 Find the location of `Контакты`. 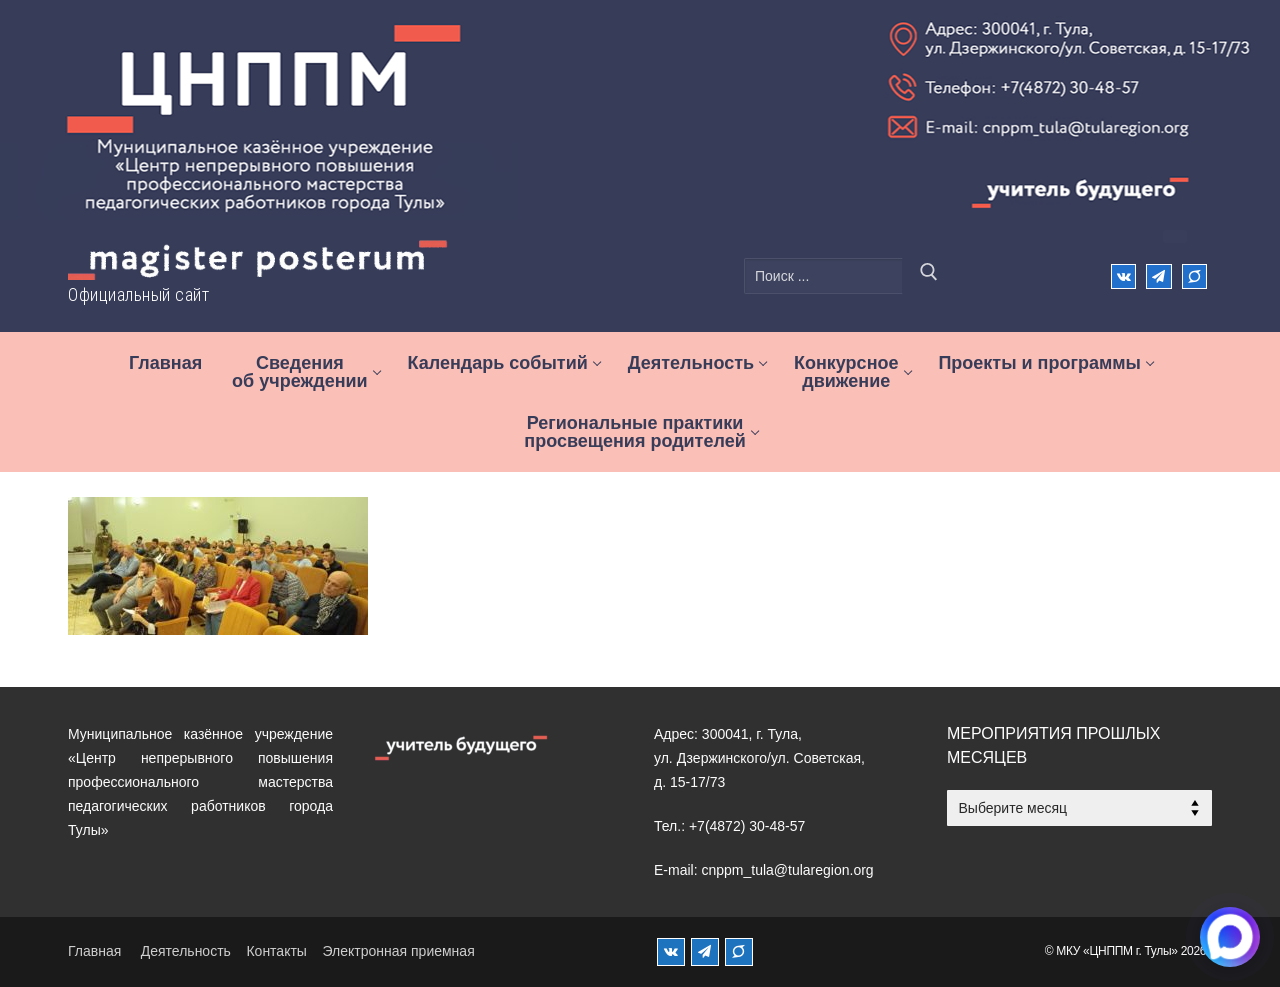

Контакты is located at coordinates (276, 951).